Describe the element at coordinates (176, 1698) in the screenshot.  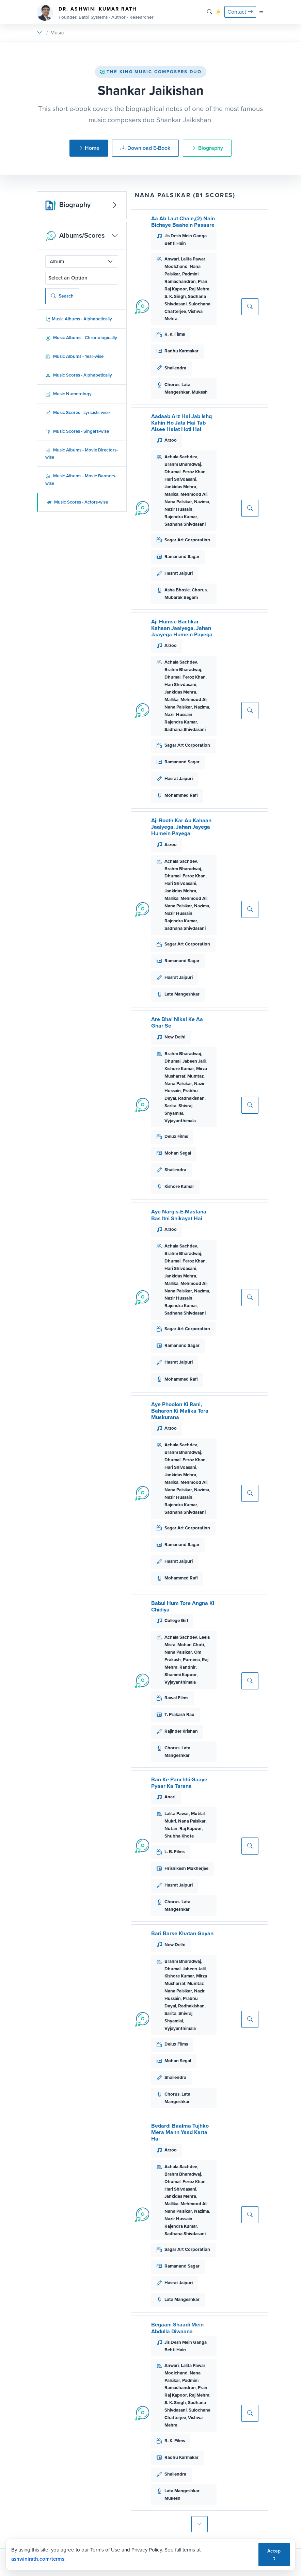
I see `Rawal Films` at that location.